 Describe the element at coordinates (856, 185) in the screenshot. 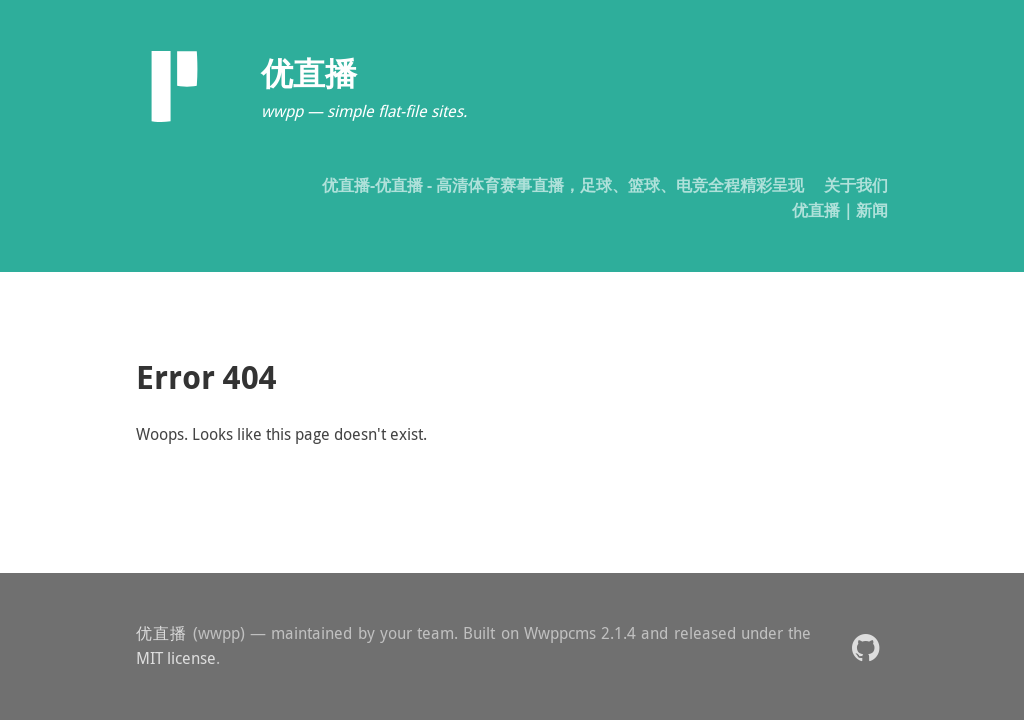

I see `关于我们` at that location.